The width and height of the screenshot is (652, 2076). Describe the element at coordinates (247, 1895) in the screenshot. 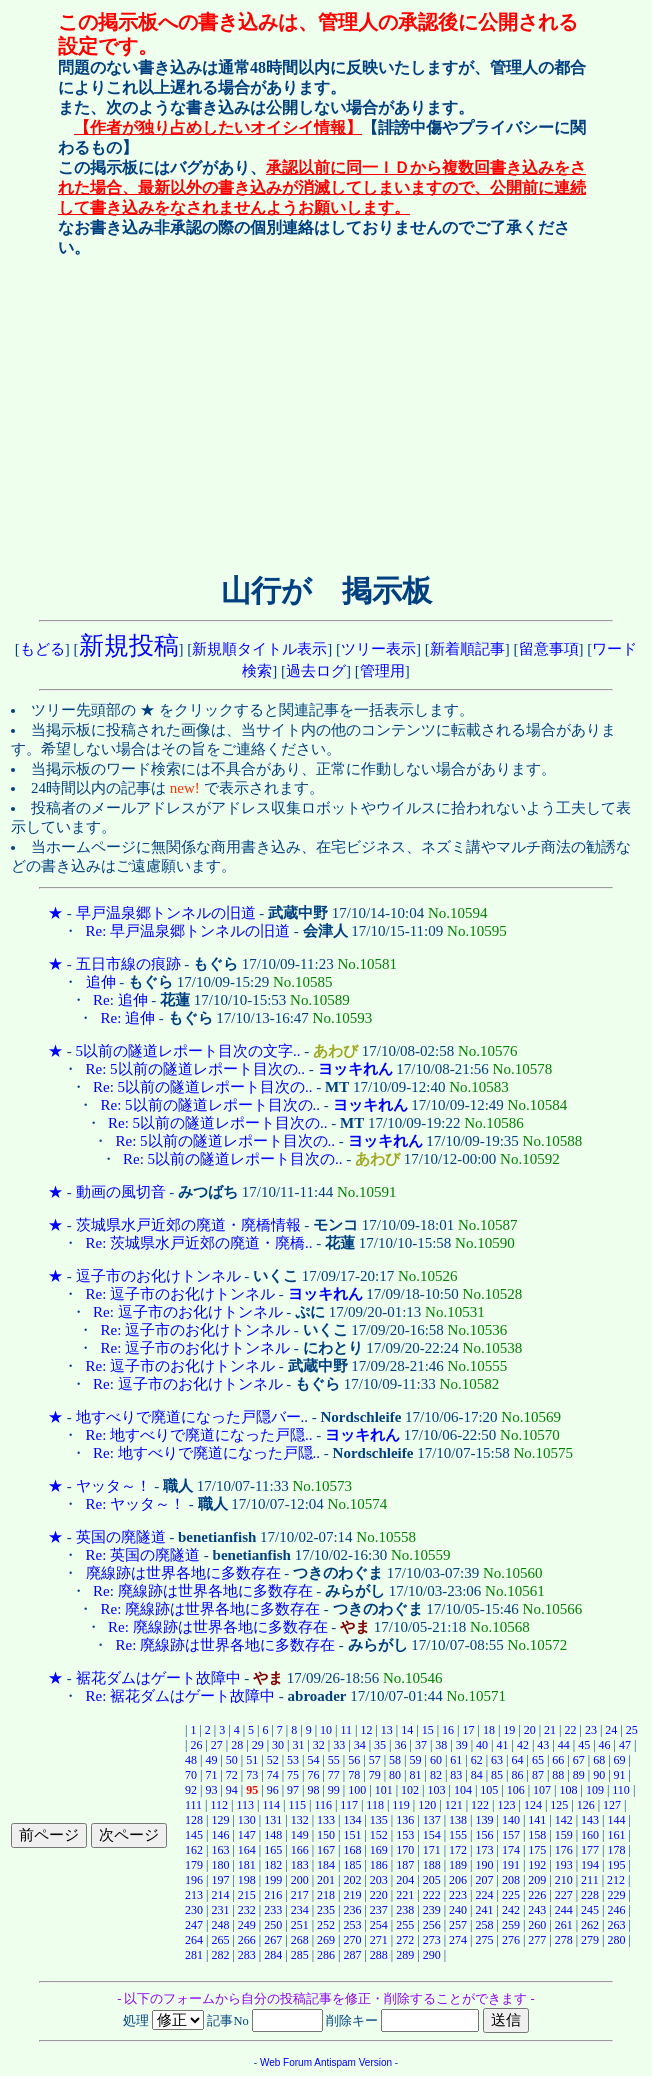

I see `215` at that location.